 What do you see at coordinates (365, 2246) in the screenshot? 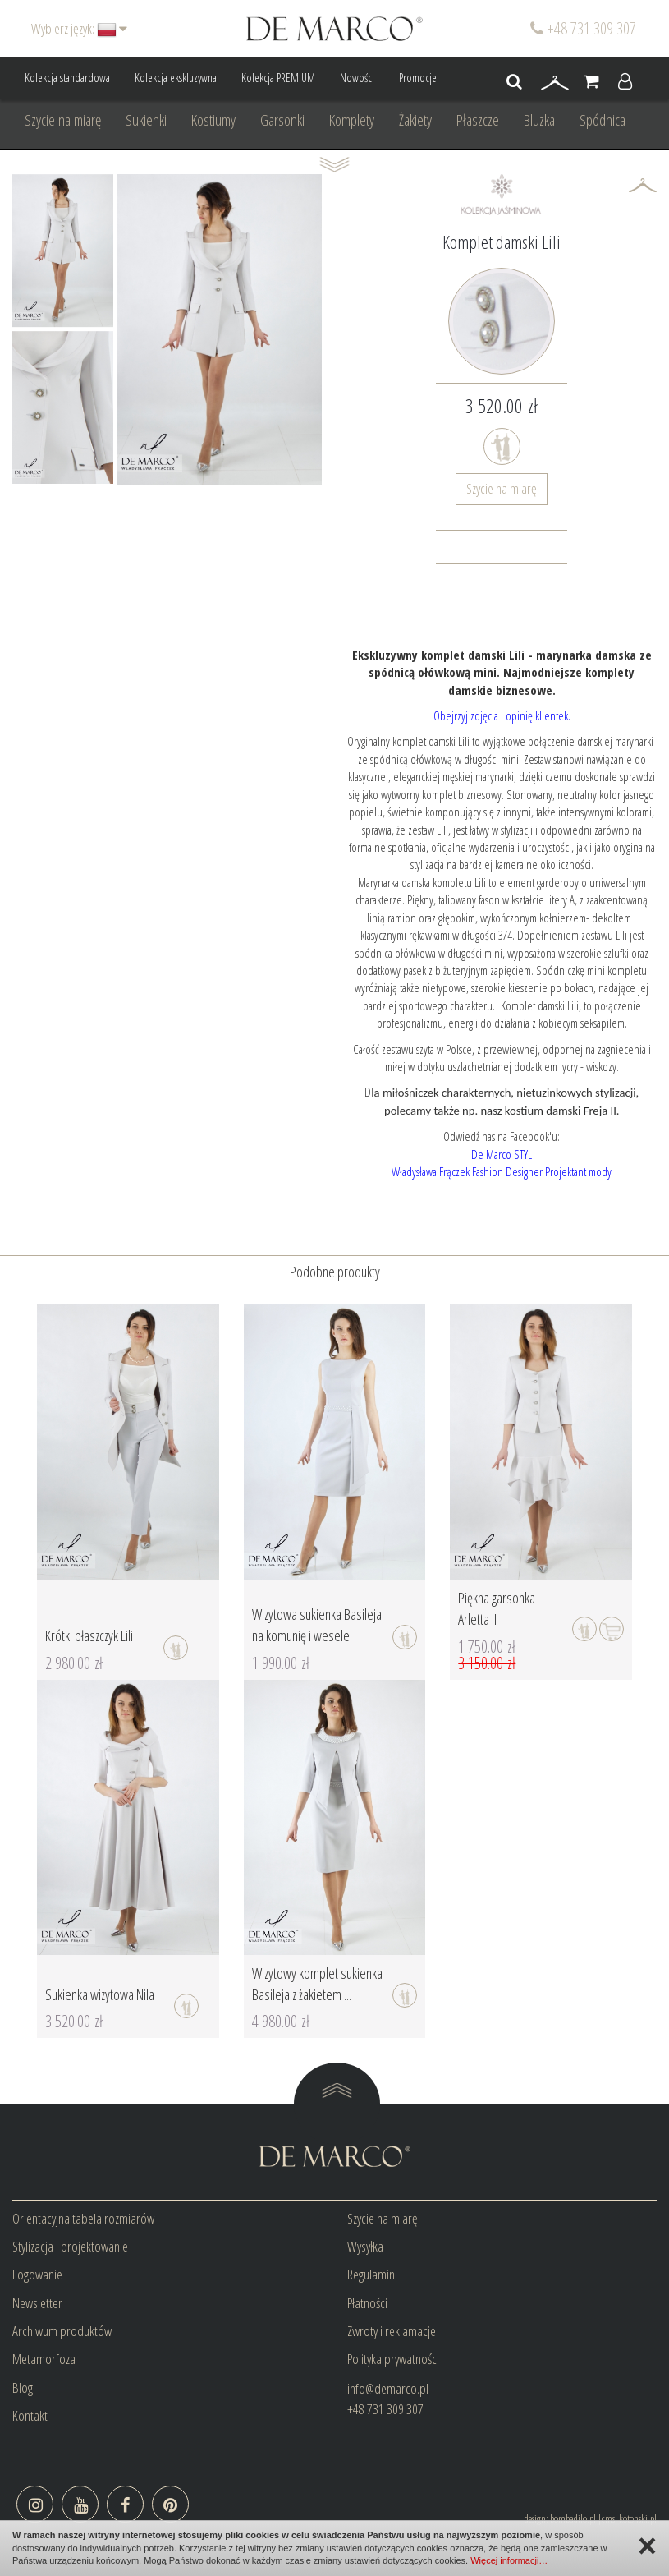
I see `Wysyłka` at bounding box center [365, 2246].